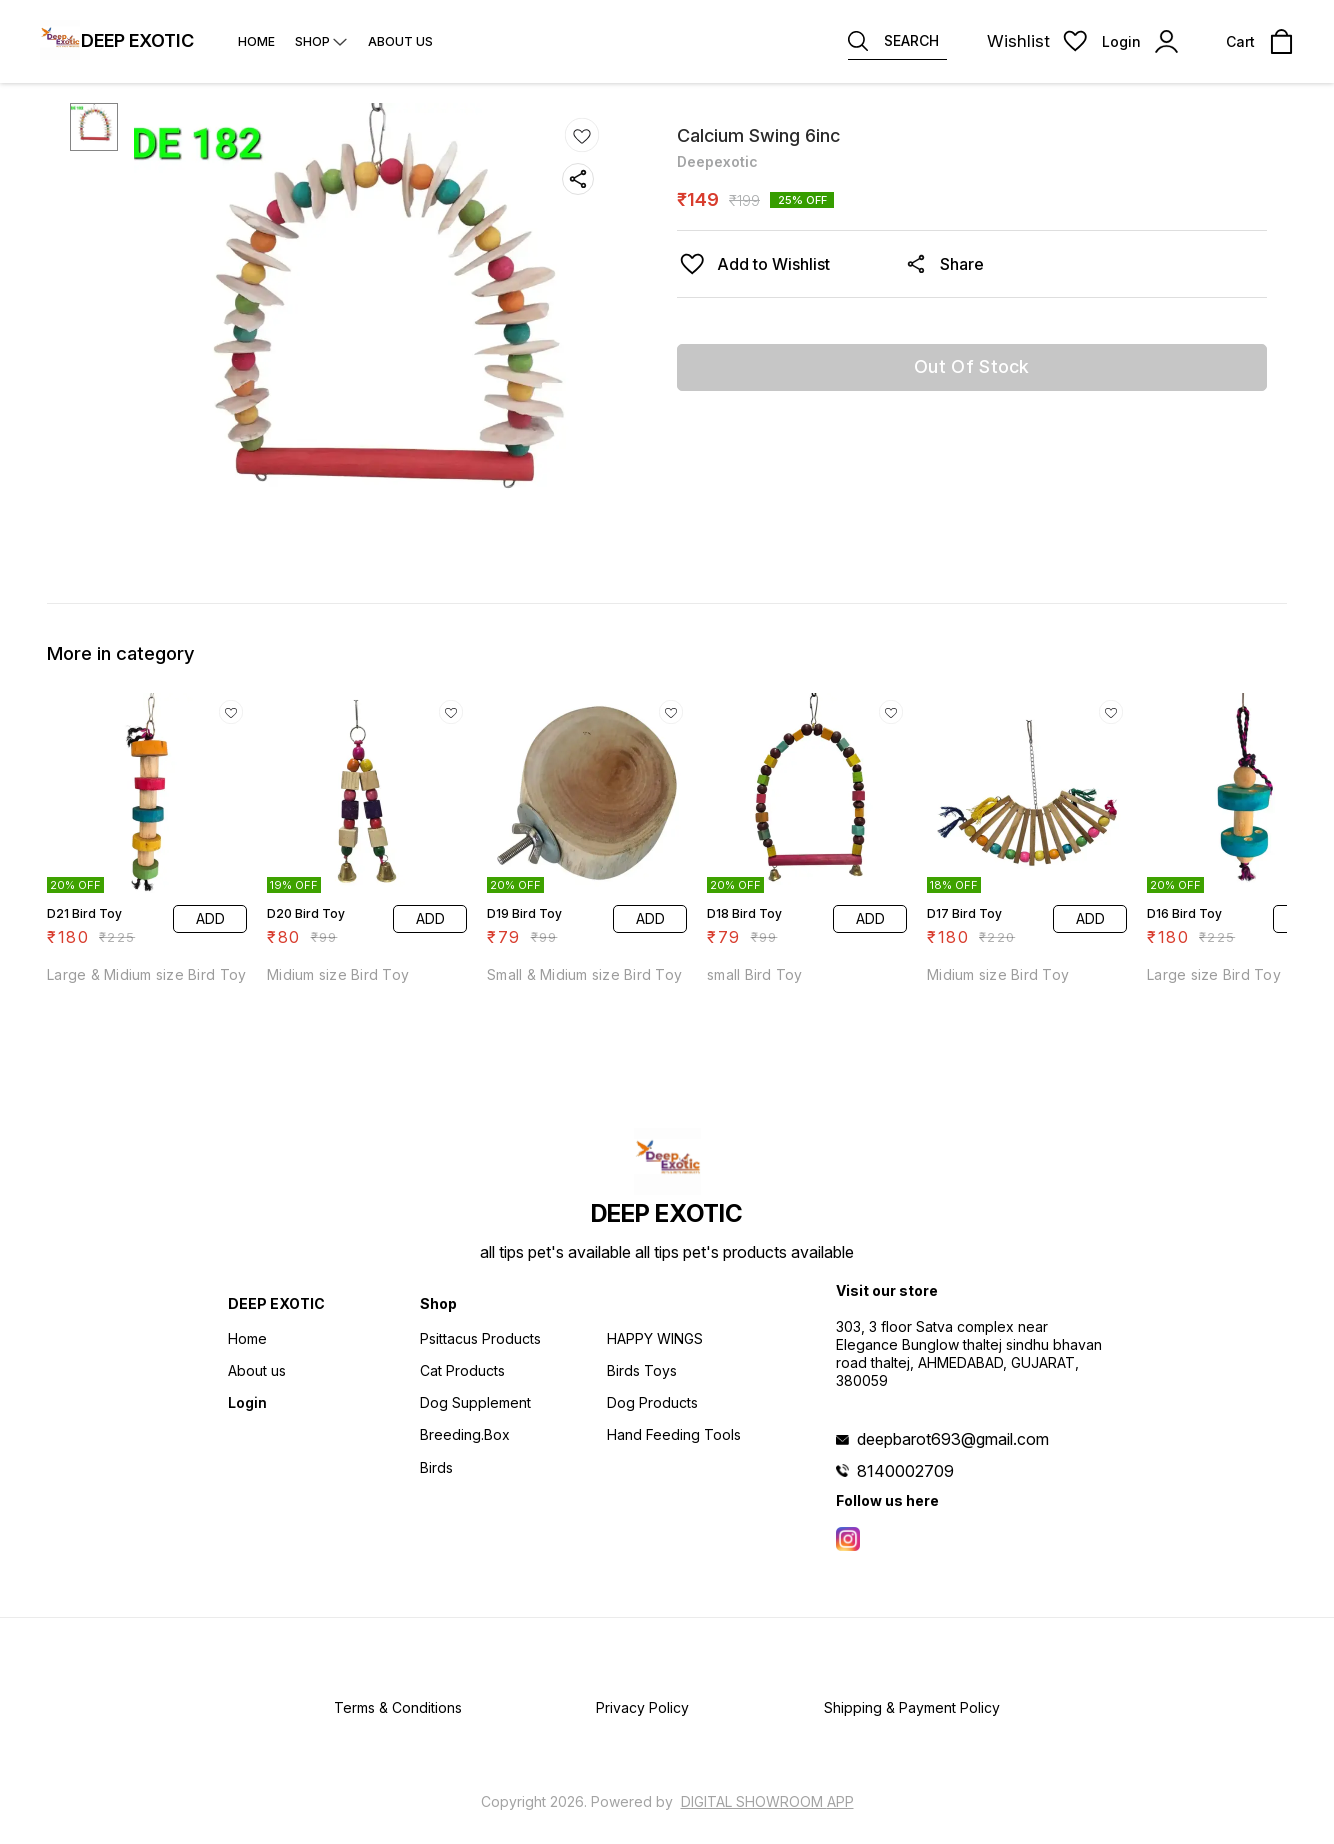  What do you see at coordinates (905, 1471) in the screenshot?
I see `8140002709` at bounding box center [905, 1471].